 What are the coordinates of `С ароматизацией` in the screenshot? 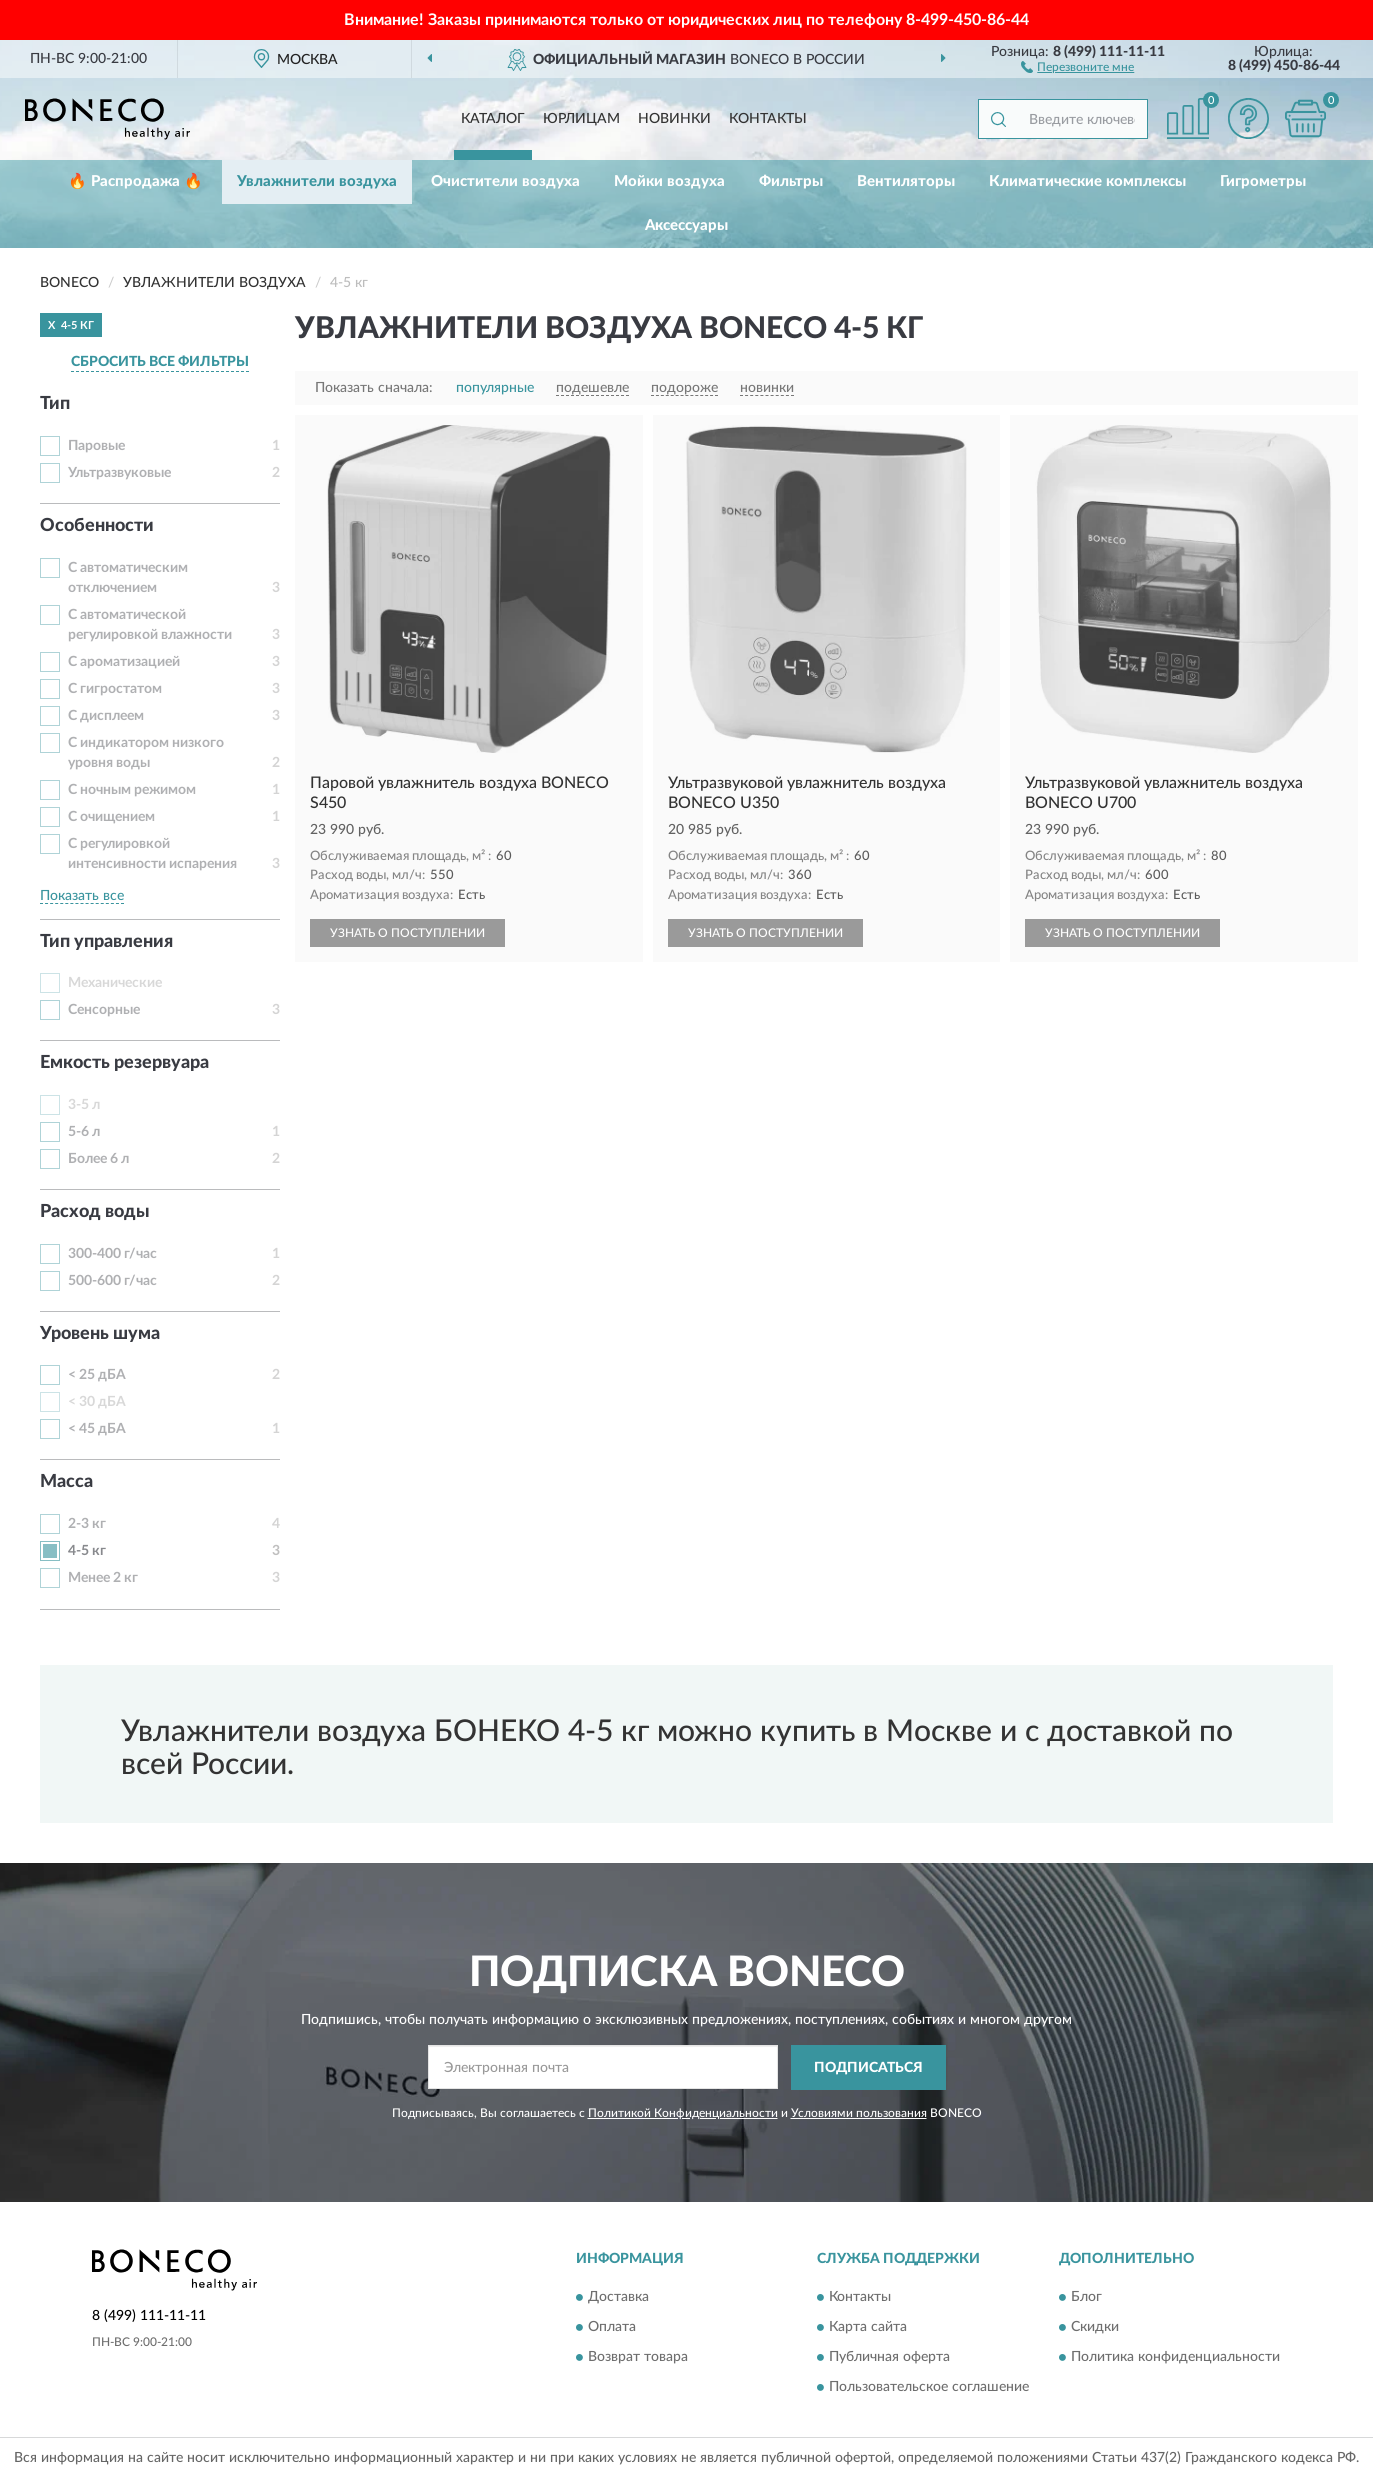 It's located at (124, 662).